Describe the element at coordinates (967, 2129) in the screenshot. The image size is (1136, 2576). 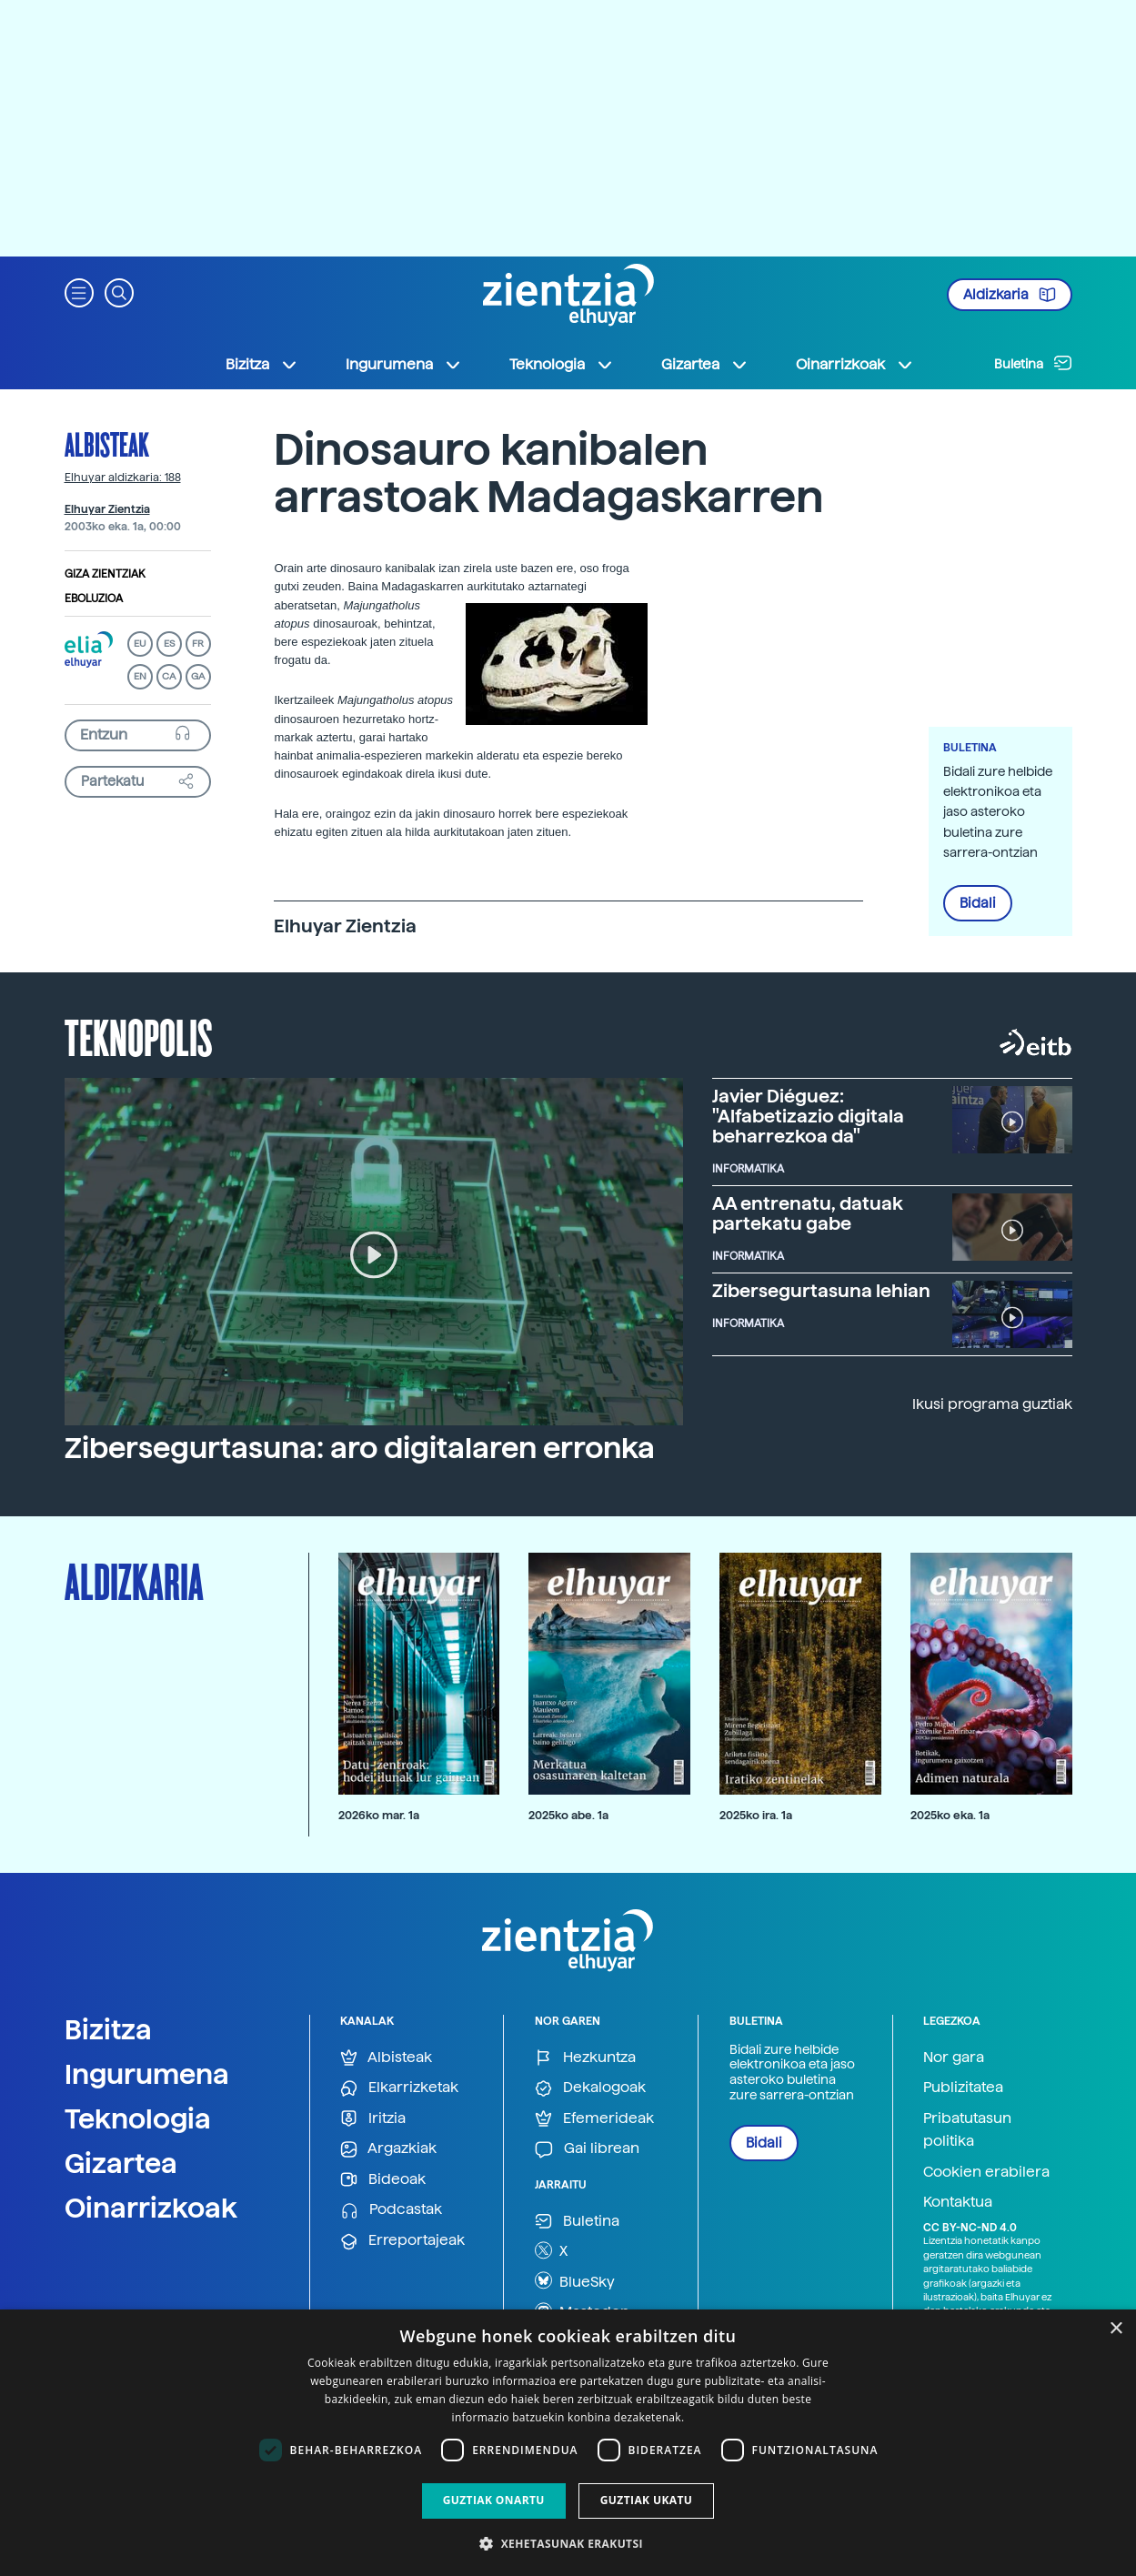
I see `Pribatutasun politika` at that location.